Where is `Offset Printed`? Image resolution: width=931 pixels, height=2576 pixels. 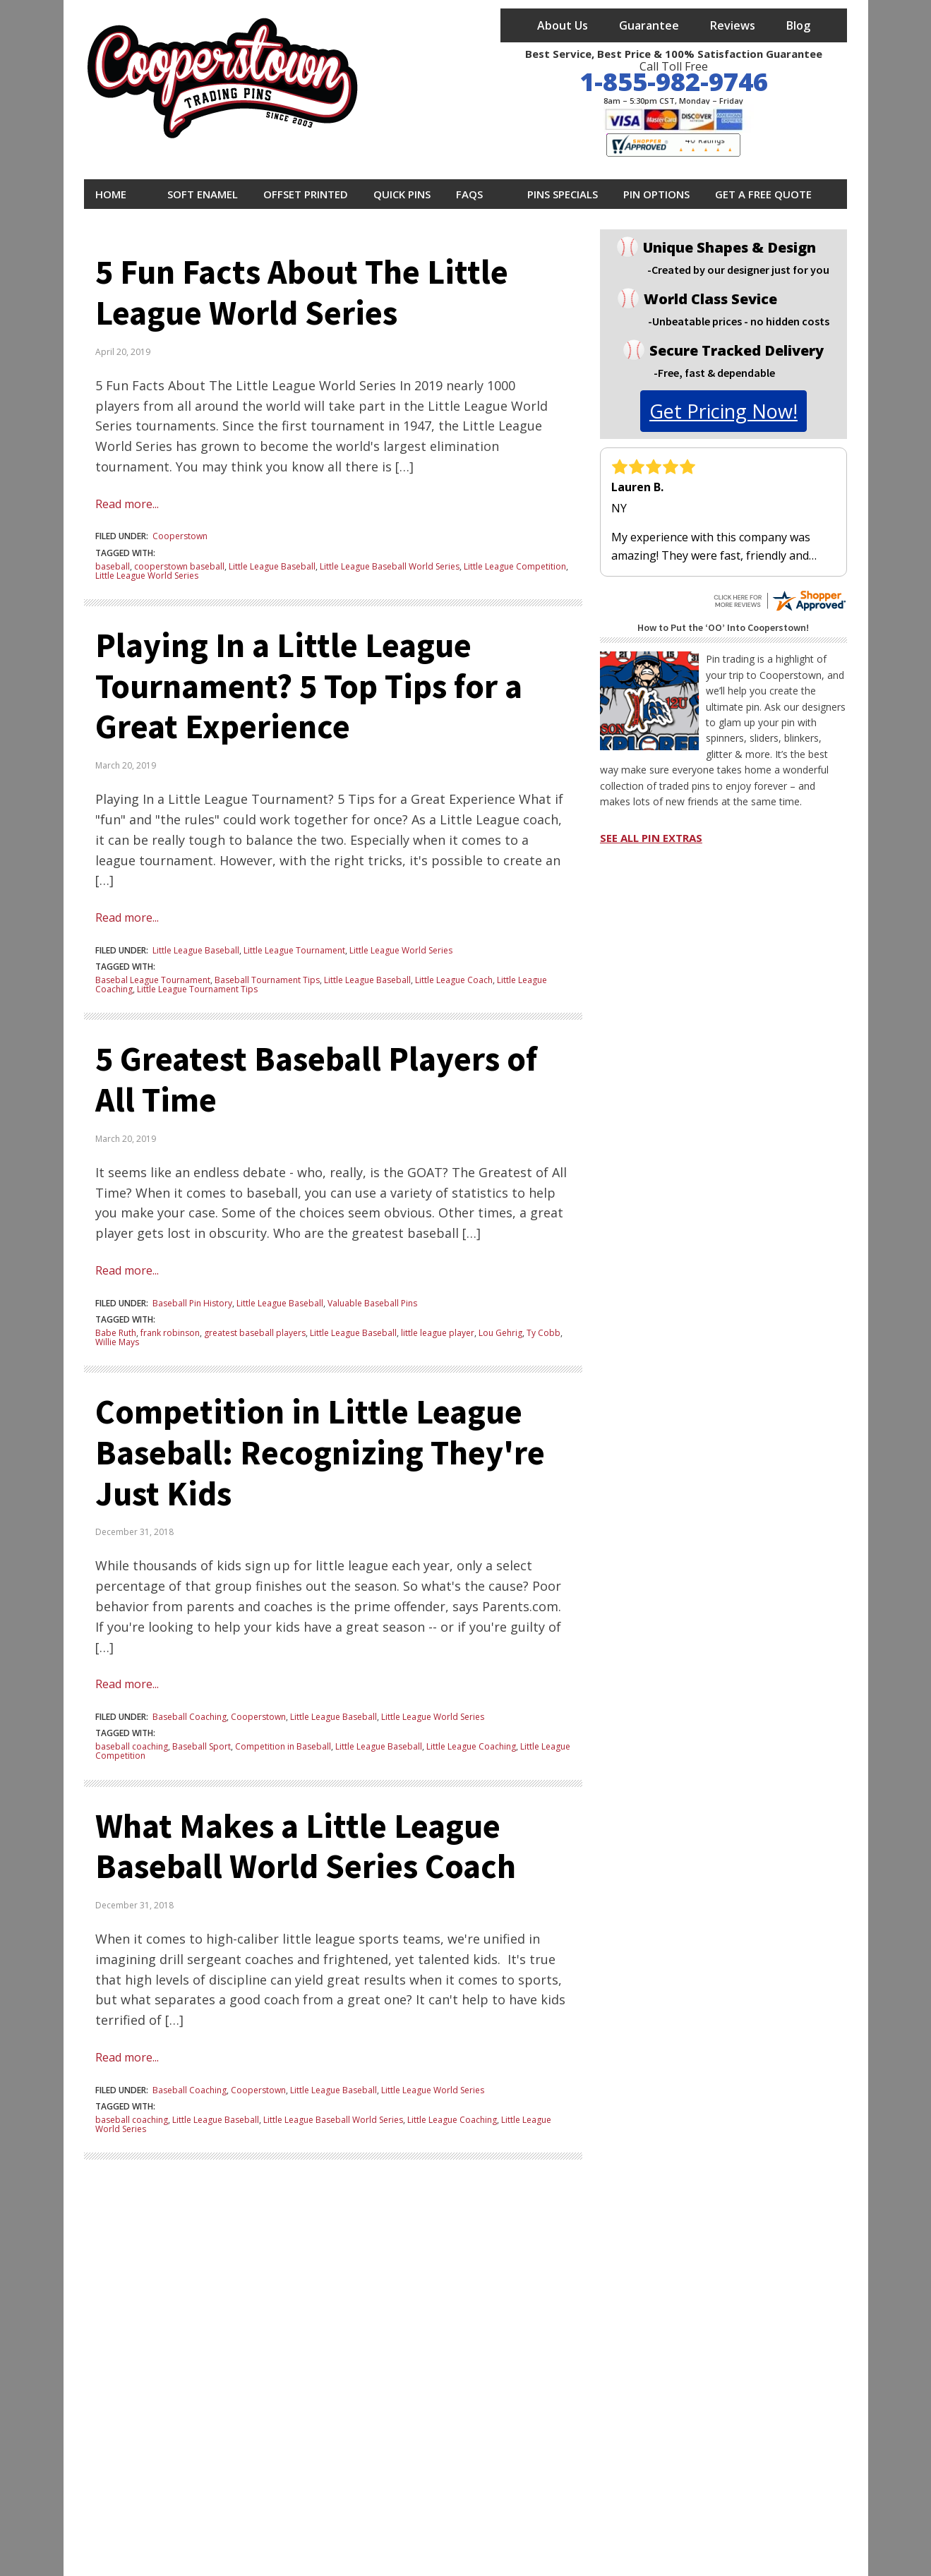 Offset Printed is located at coordinates (305, 194).